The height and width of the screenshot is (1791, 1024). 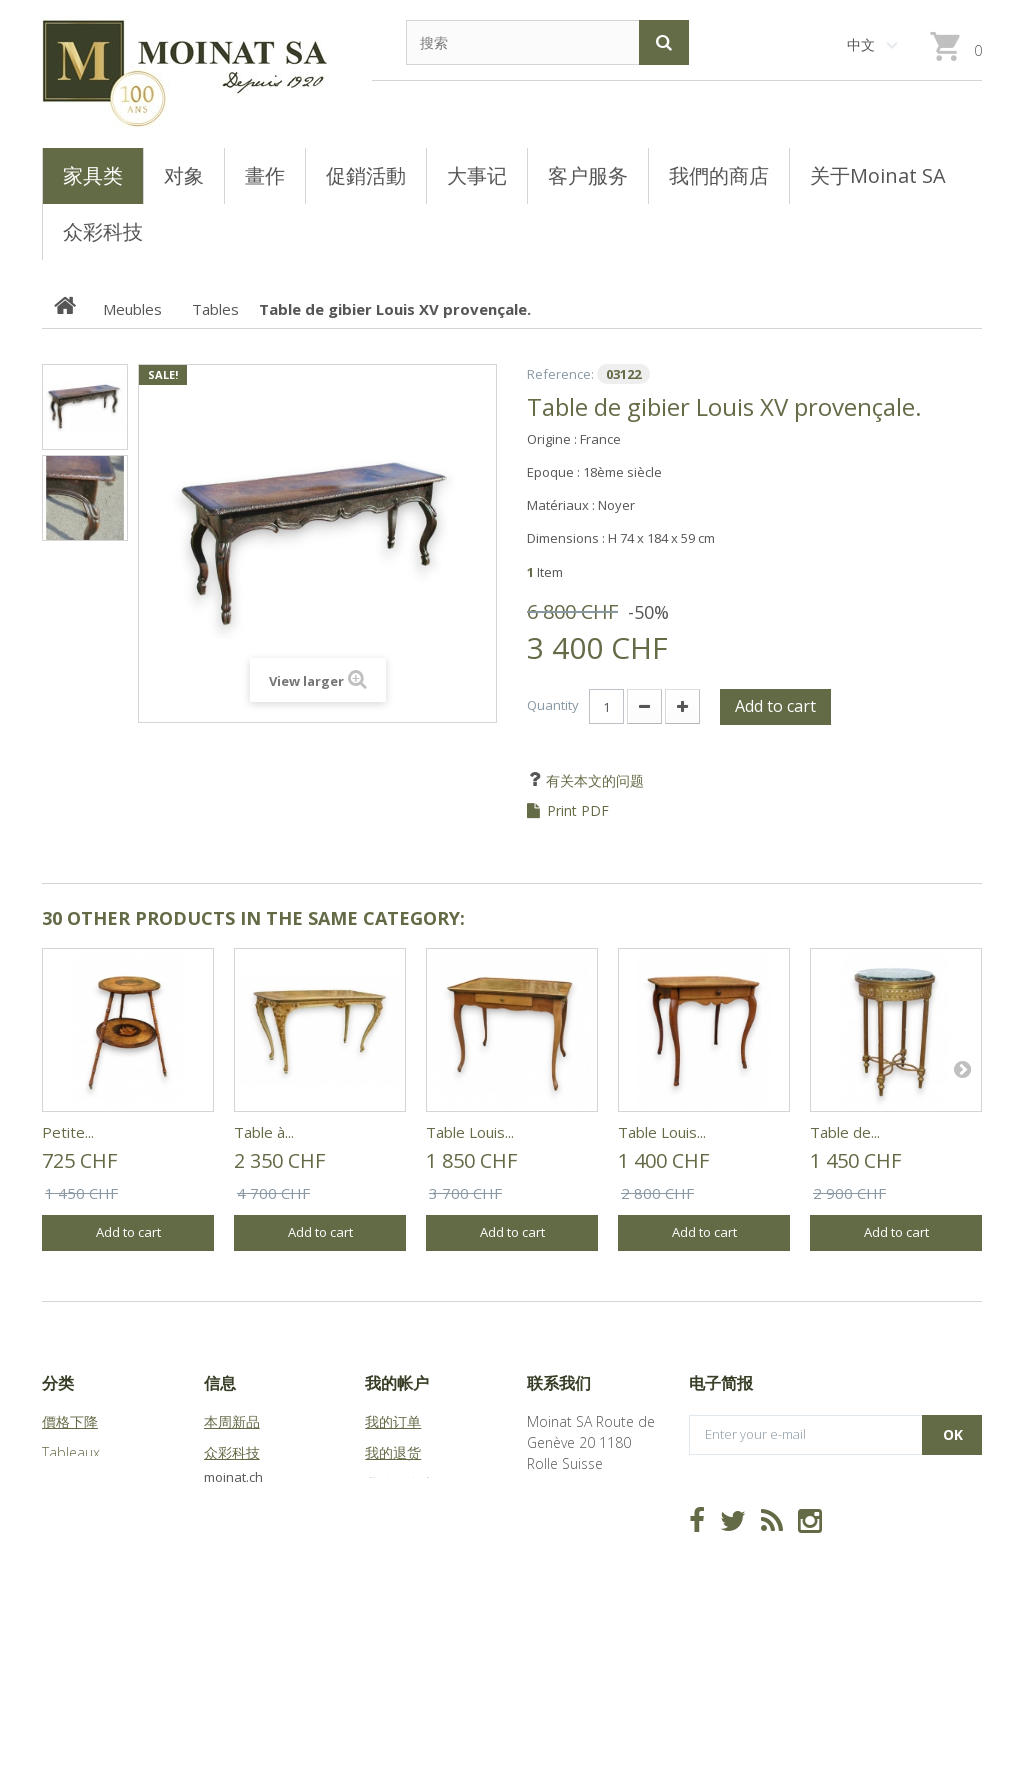 What do you see at coordinates (232, 1421) in the screenshot?
I see `本周新品` at bounding box center [232, 1421].